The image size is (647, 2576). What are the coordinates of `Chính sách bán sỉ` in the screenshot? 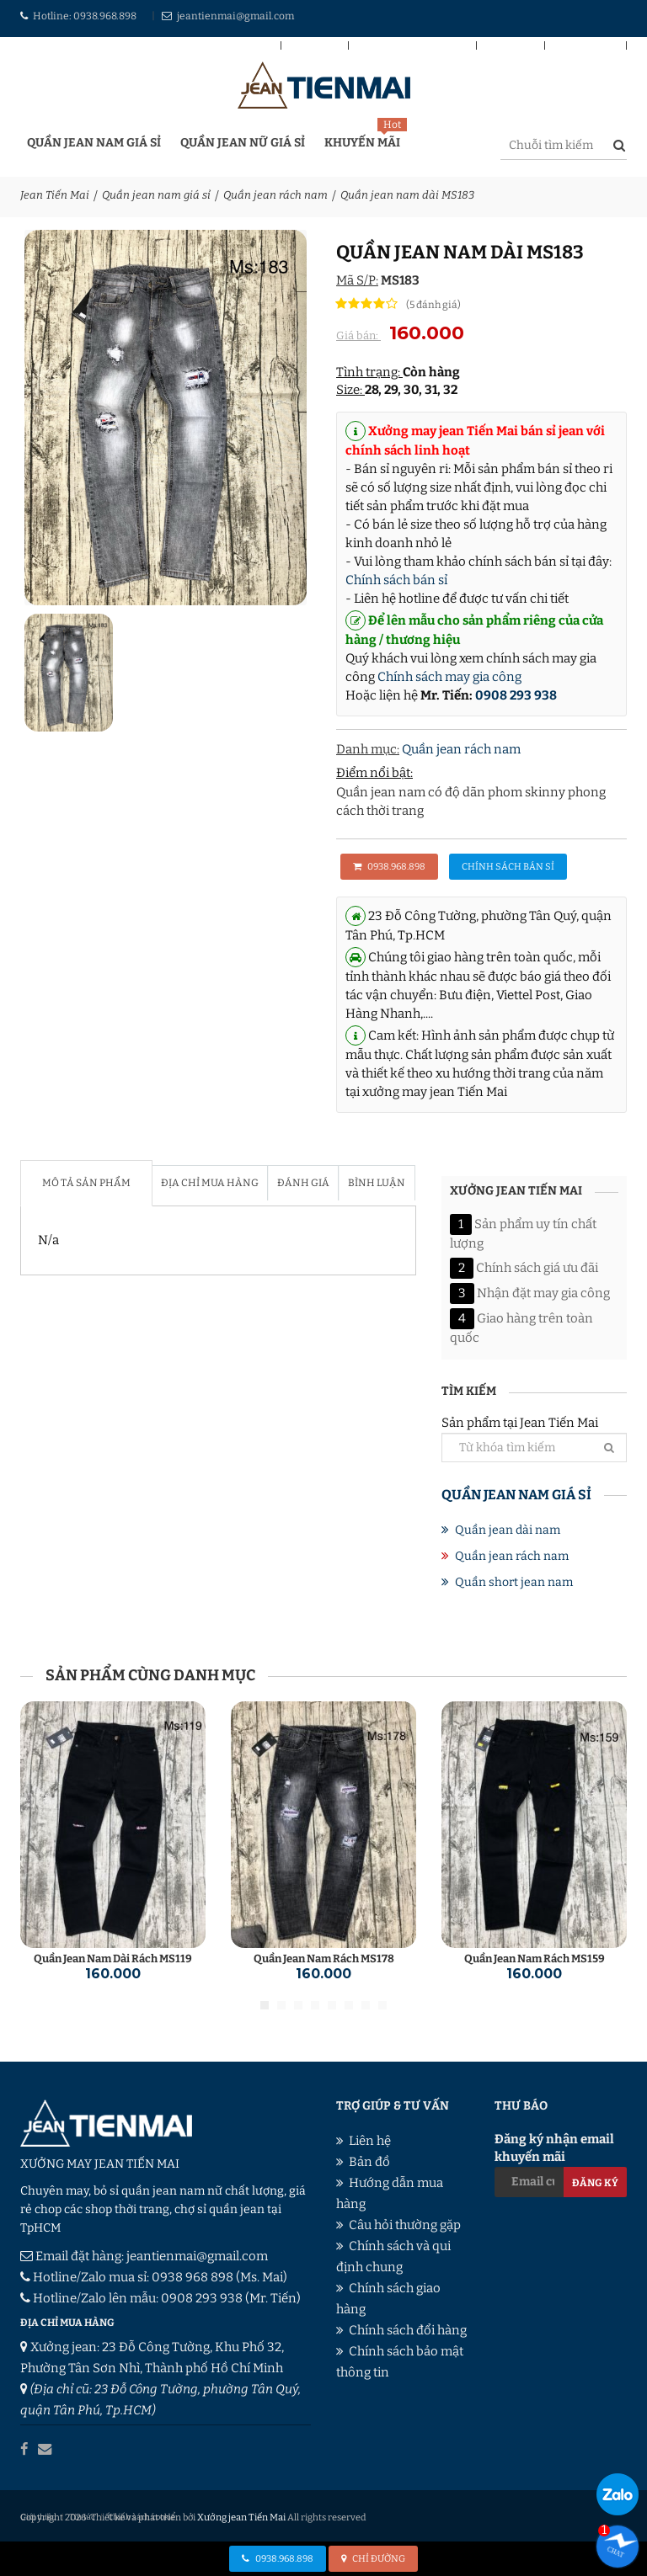 It's located at (412, 48).